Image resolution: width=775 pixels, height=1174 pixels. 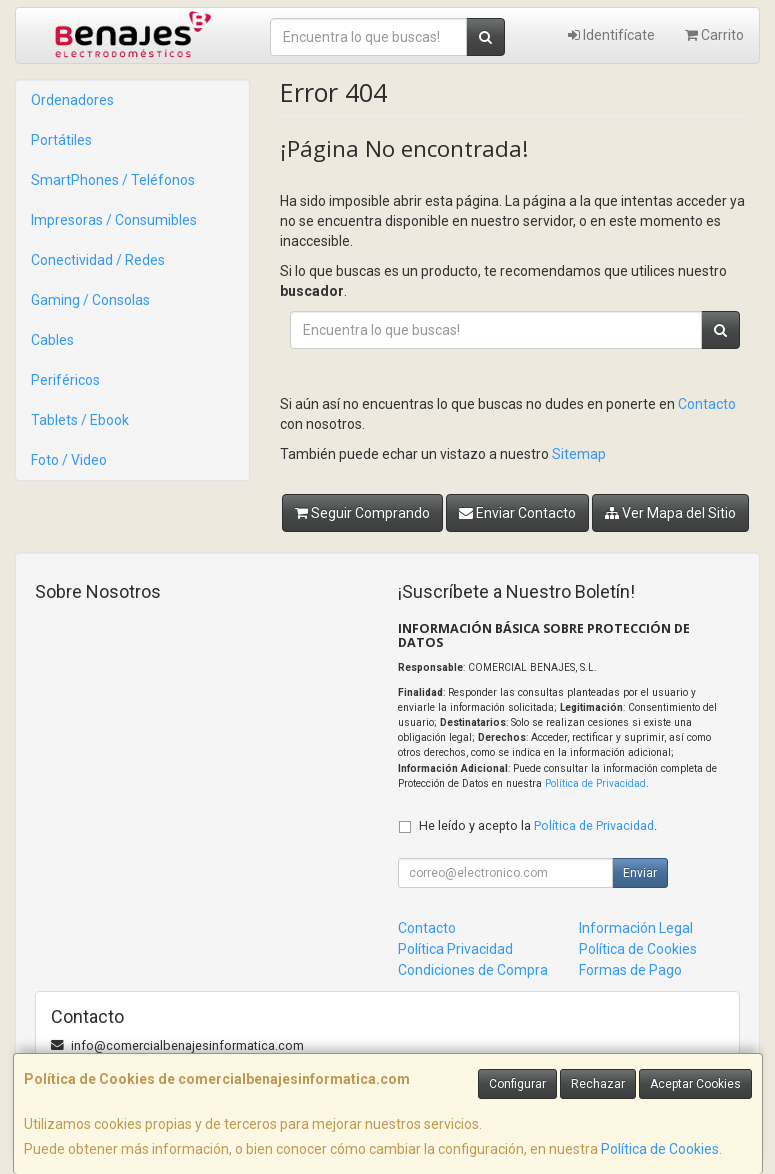 What do you see at coordinates (636, 928) in the screenshot?
I see `Información Legal` at bounding box center [636, 928].